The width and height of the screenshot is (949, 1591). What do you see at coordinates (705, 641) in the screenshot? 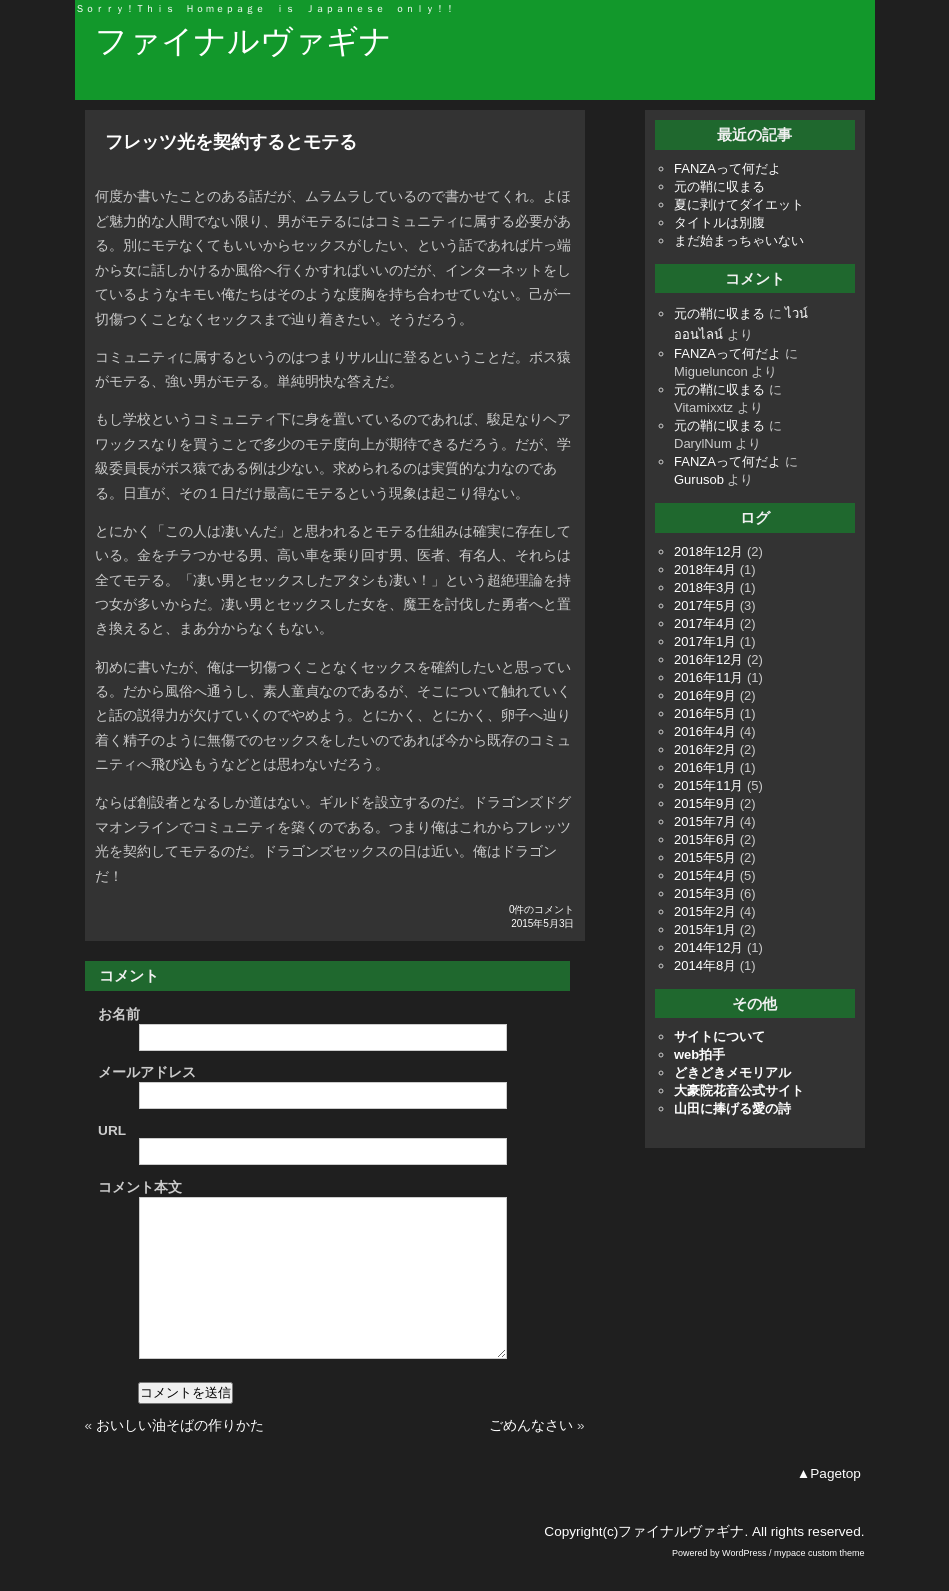
I see `2017年1月` at bounding box center [705, 641].